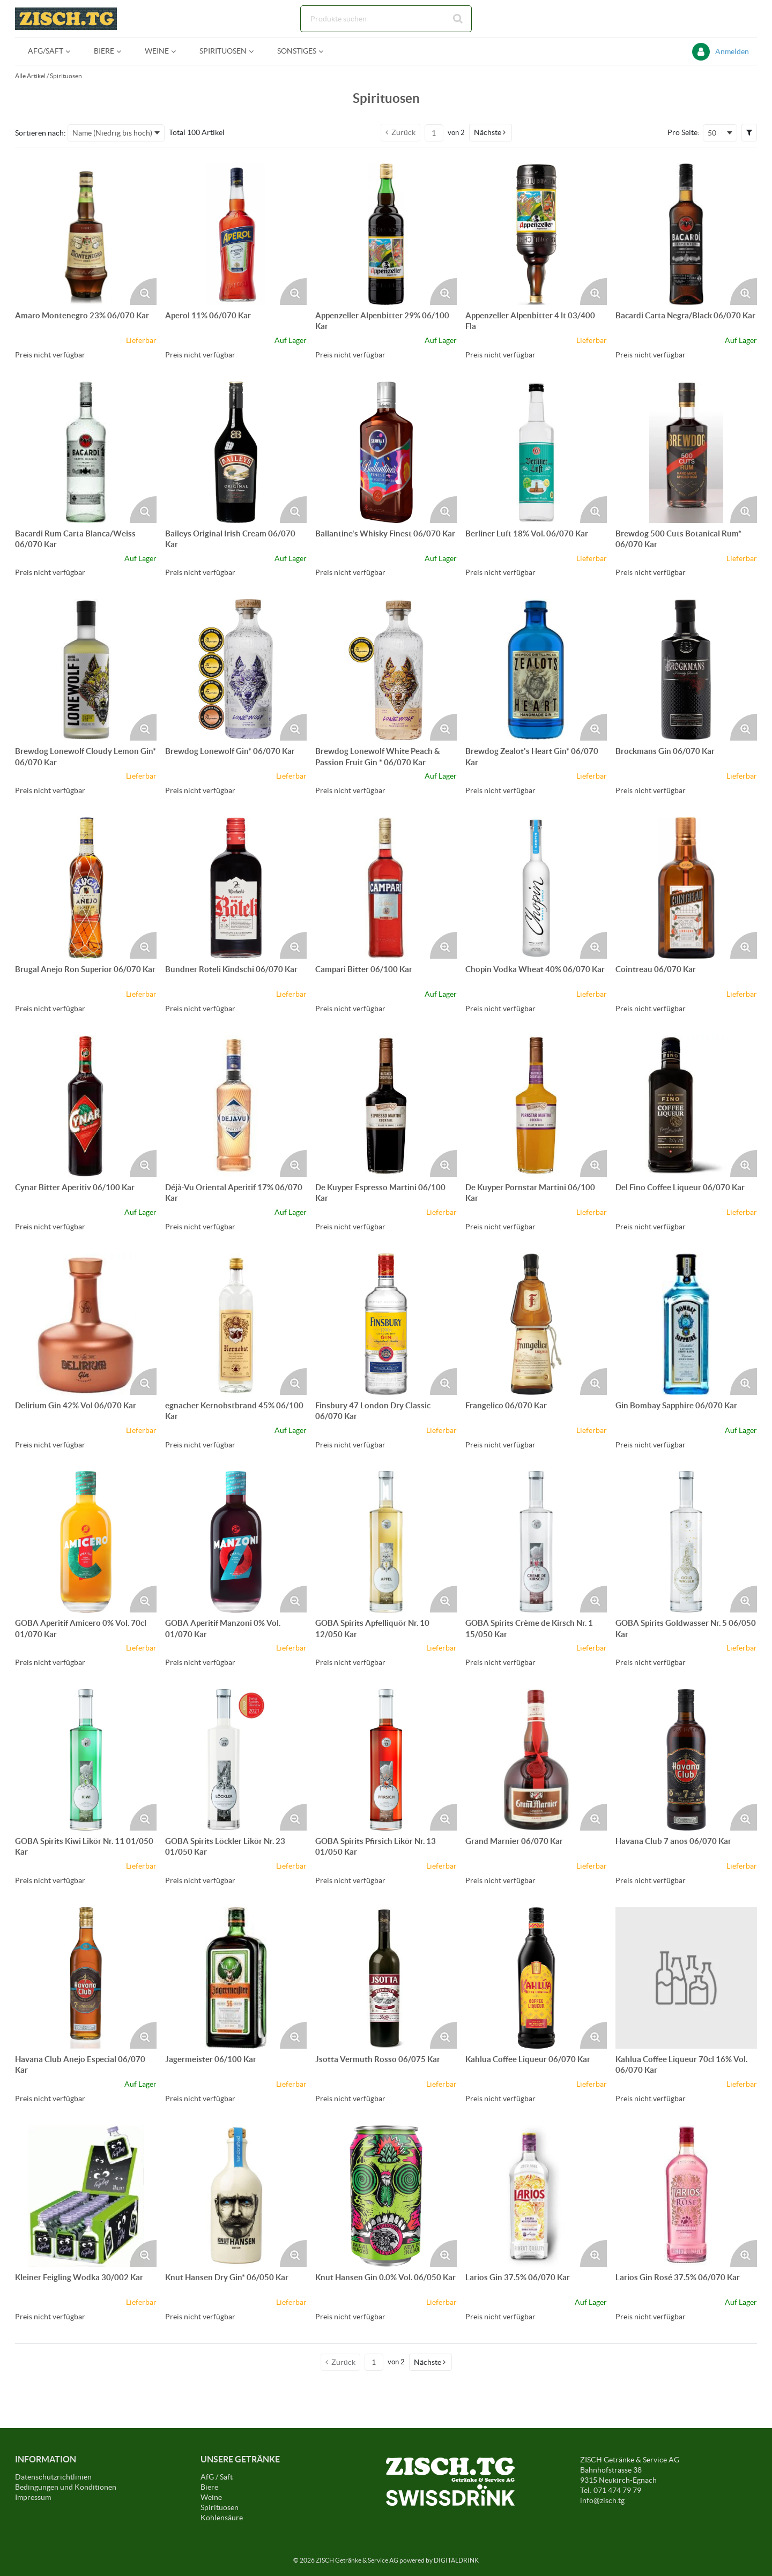 The image size is (772, 2576). What do you see at coordinates (386, 1106) in the screenshot?
I see `[Details zum De Kuyper Espresso Martini 06/100 Kar]` at bounding box center [386, 1106].